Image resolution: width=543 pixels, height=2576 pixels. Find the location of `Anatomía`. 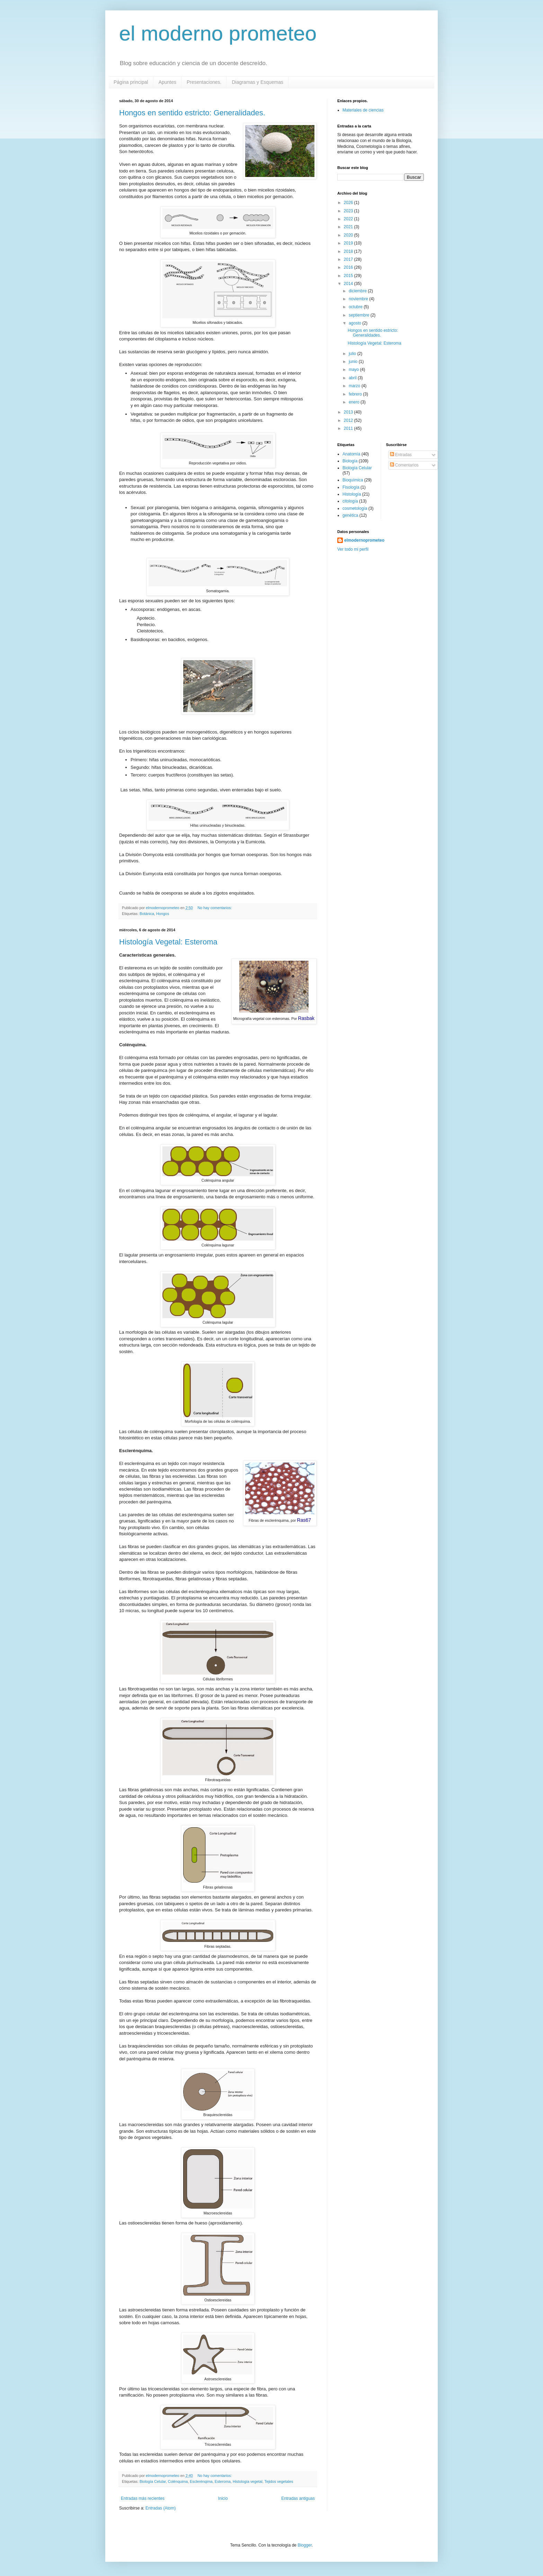

Anatomía is located at coordinates (351, 454).